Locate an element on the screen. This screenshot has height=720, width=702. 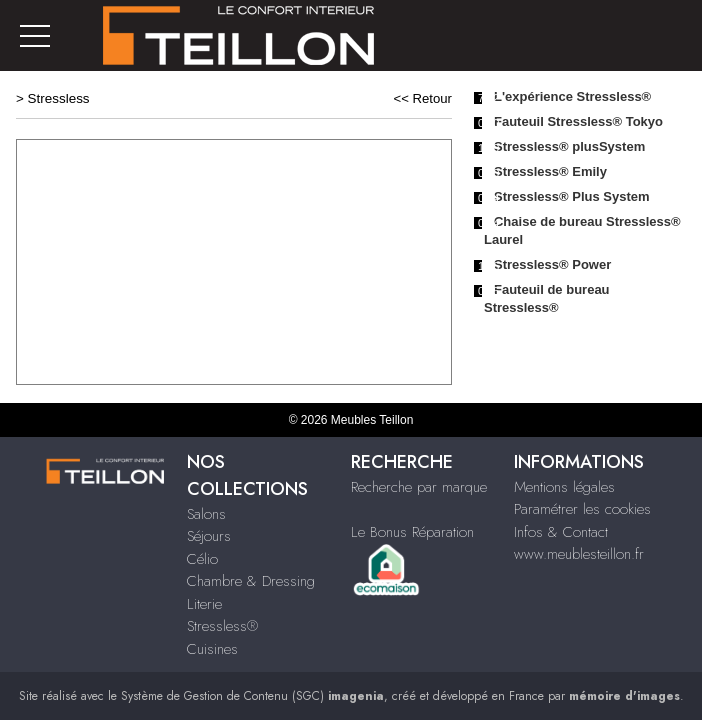
Célio is located at coordinates (202, 559).